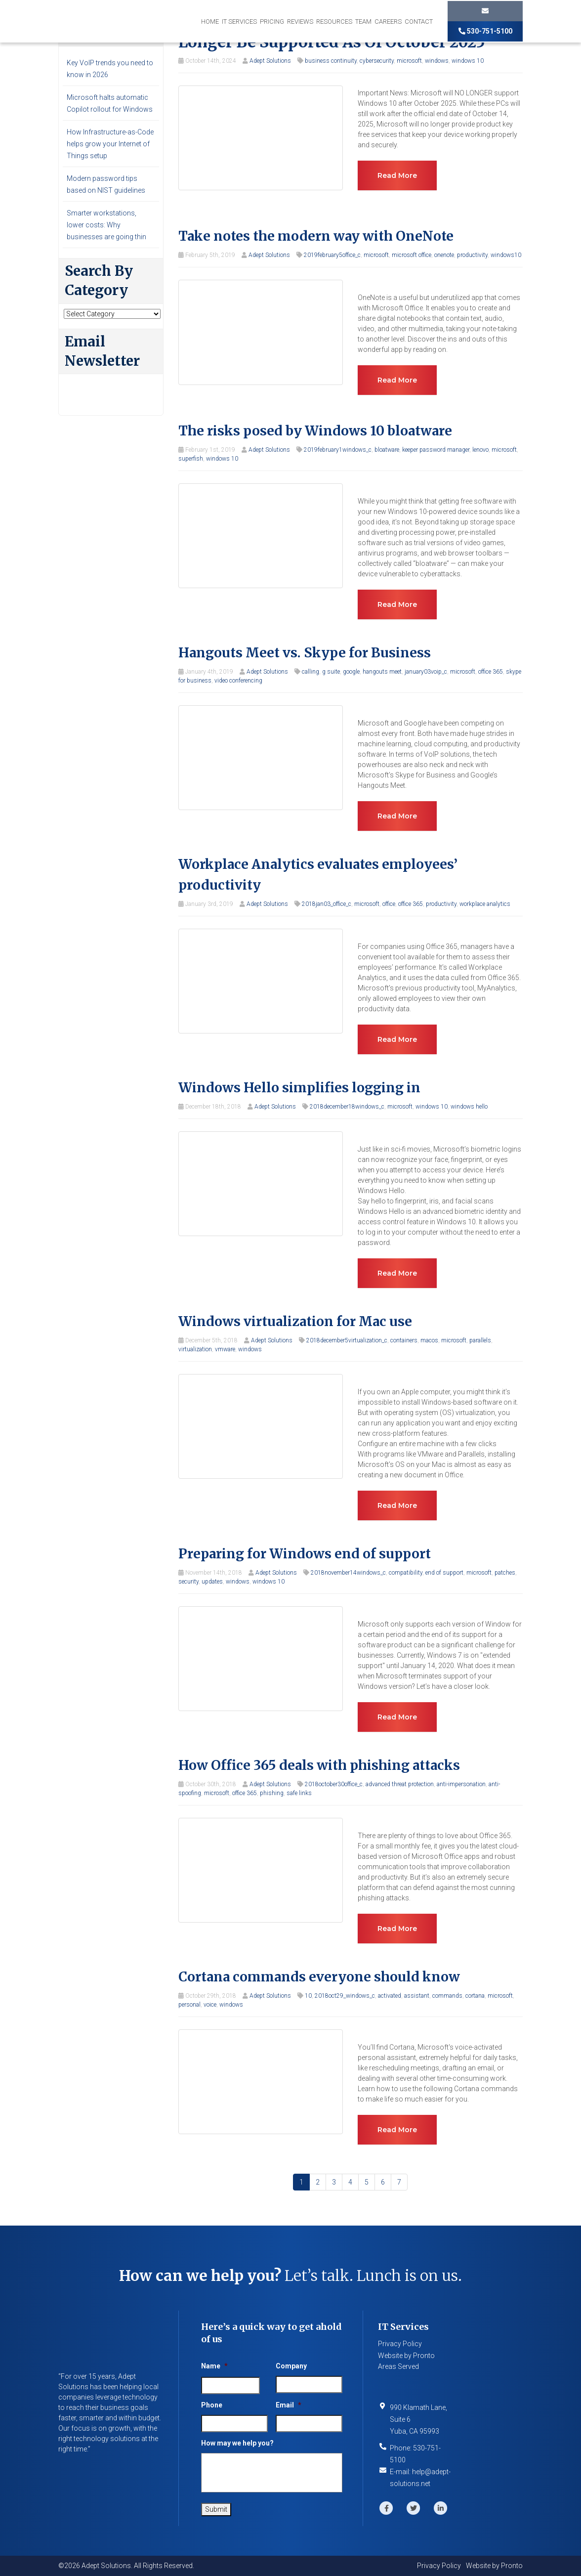 This screenshot has width=581, height=2576. I want to click on containers, so click(403, 1340).